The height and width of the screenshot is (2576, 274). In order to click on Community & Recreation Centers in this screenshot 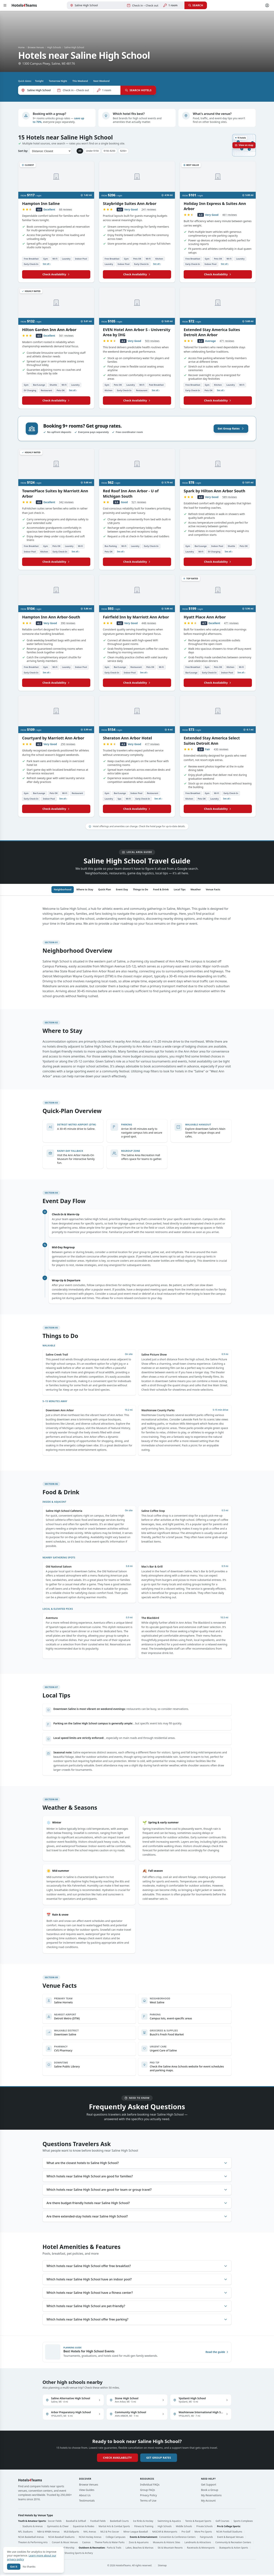, I will do `click(233, 2543)`.